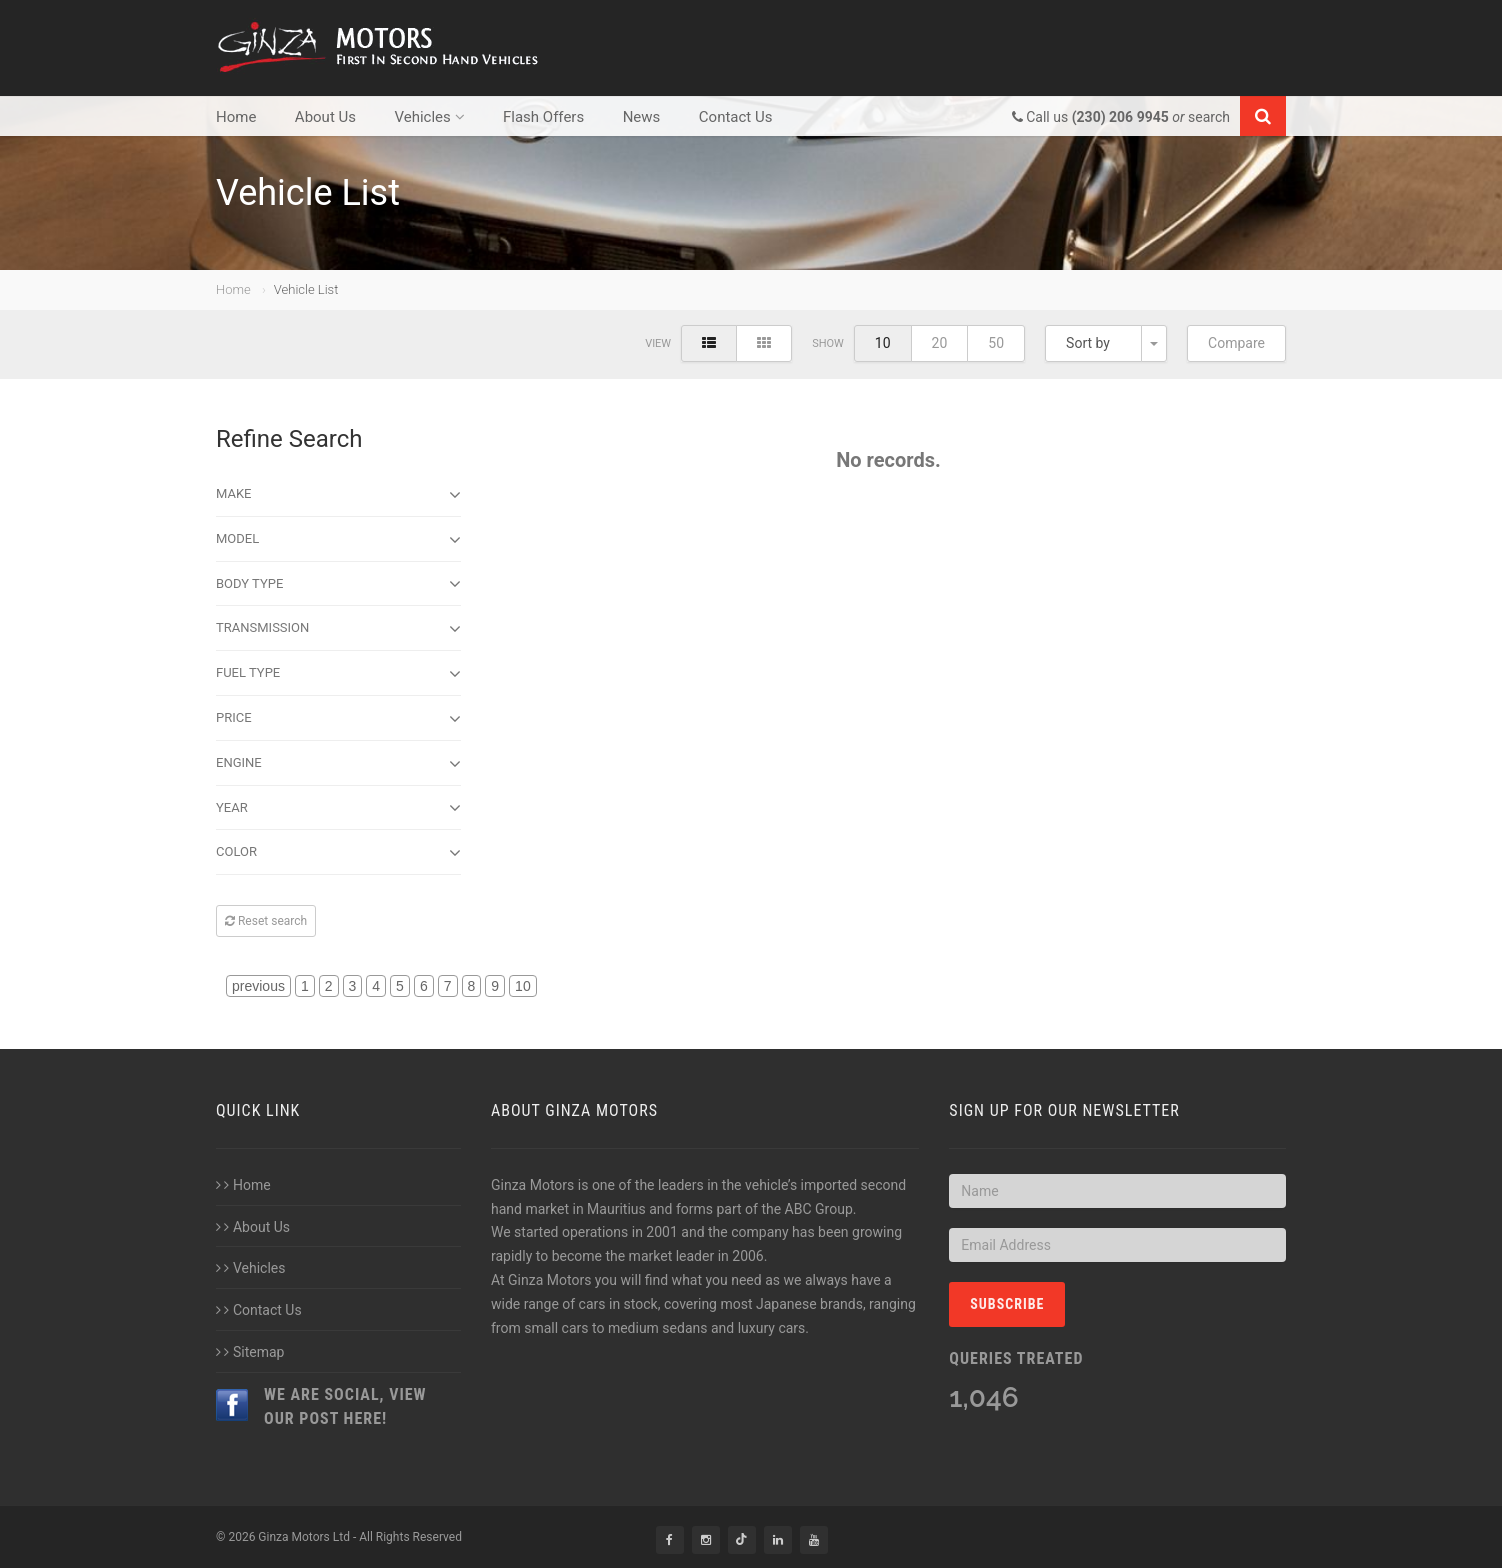 The height and width of the screenshot is (1568, 1502). What do you see at coordinates (338, 853) in the screenshot?
I see `Color` at bounding box center [338, 853].